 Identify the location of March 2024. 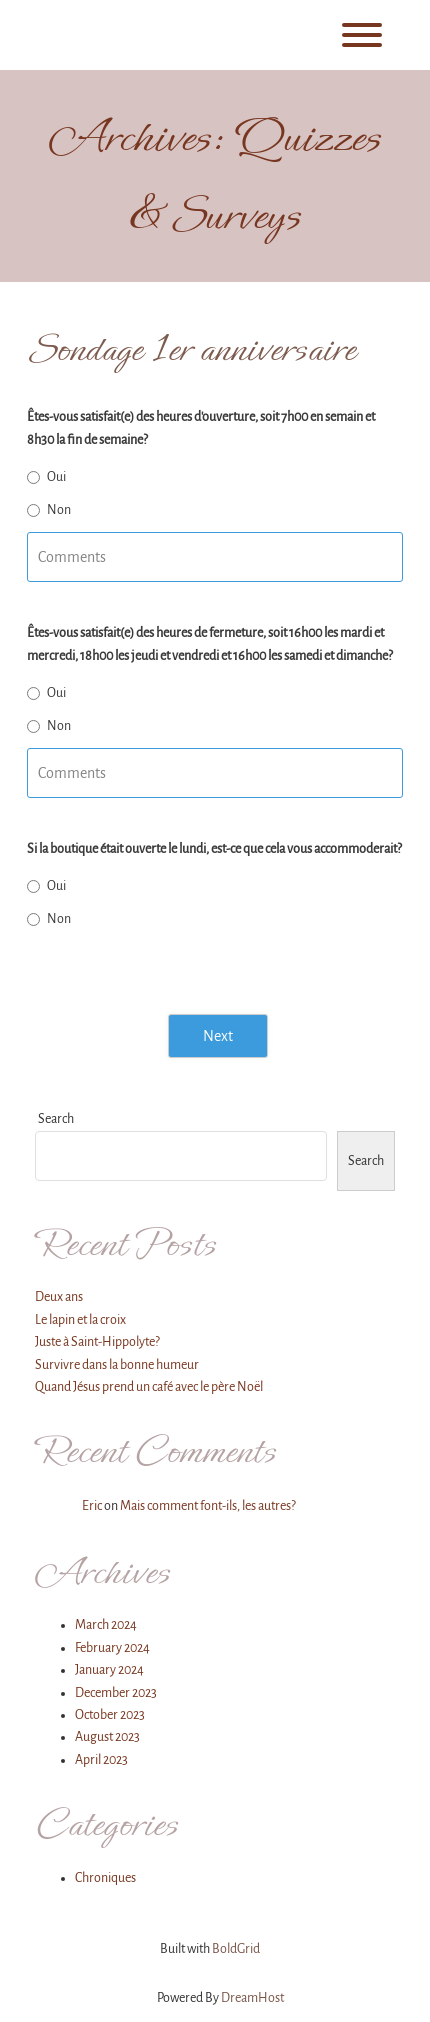
(106, 1625).